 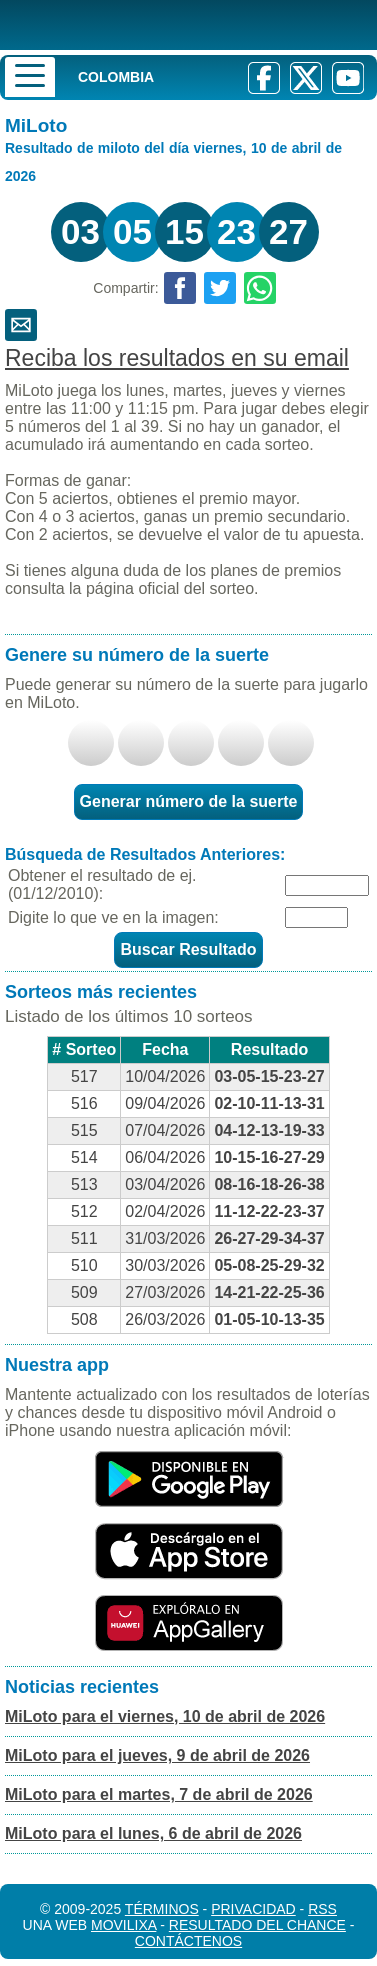 I want to click on [Captcha], so click(x=316, y=917).